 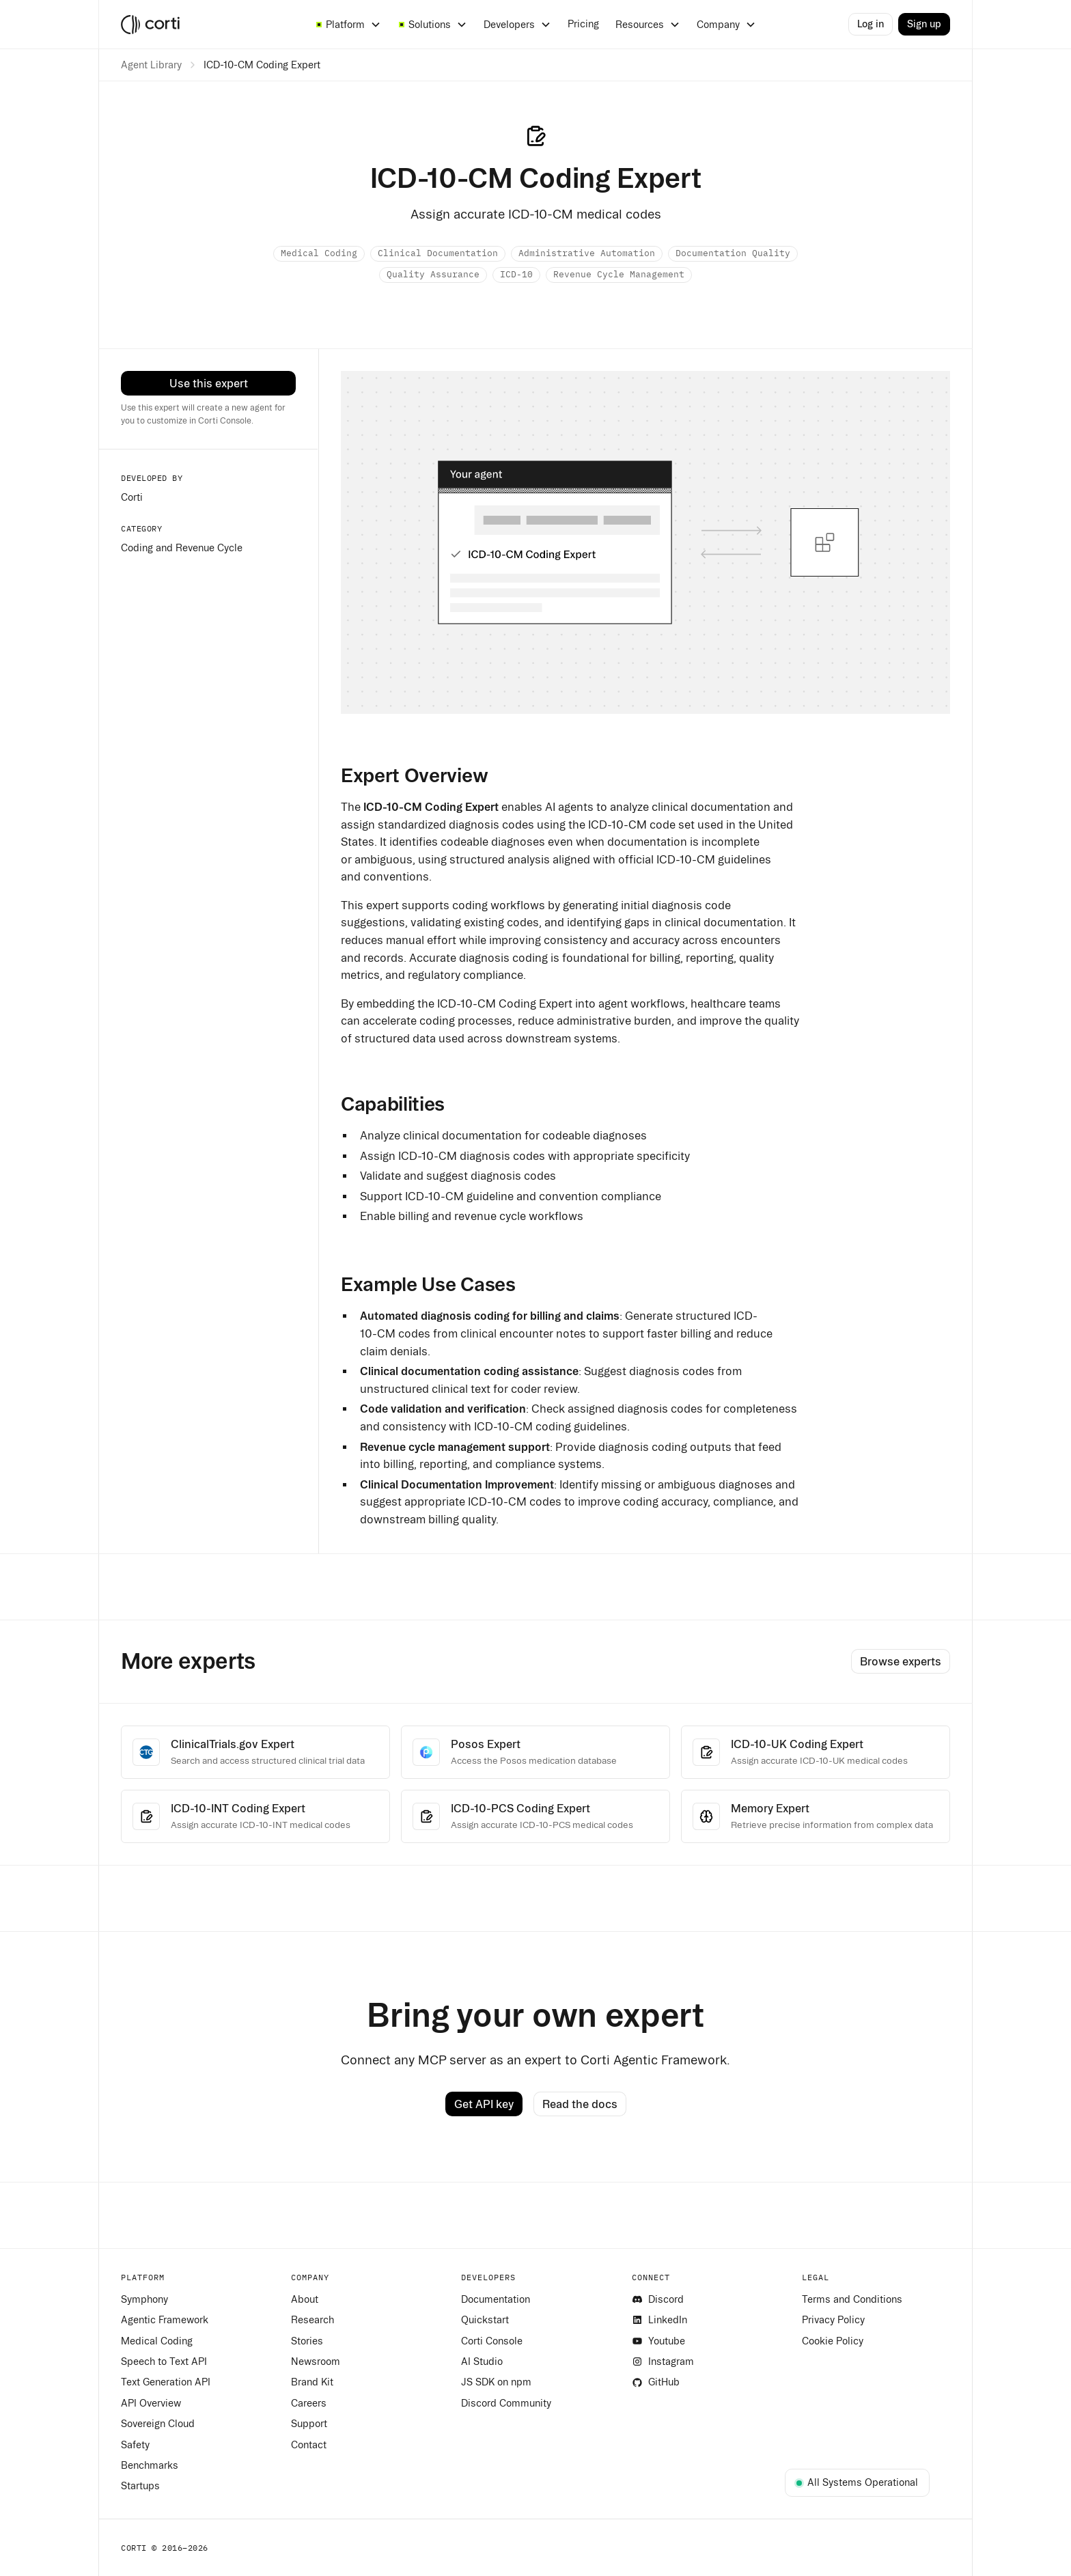 What do you see at coordinates (312, 2382) in the screenshot?
I see `Brand Kit` at bounding box center [312, 2382].